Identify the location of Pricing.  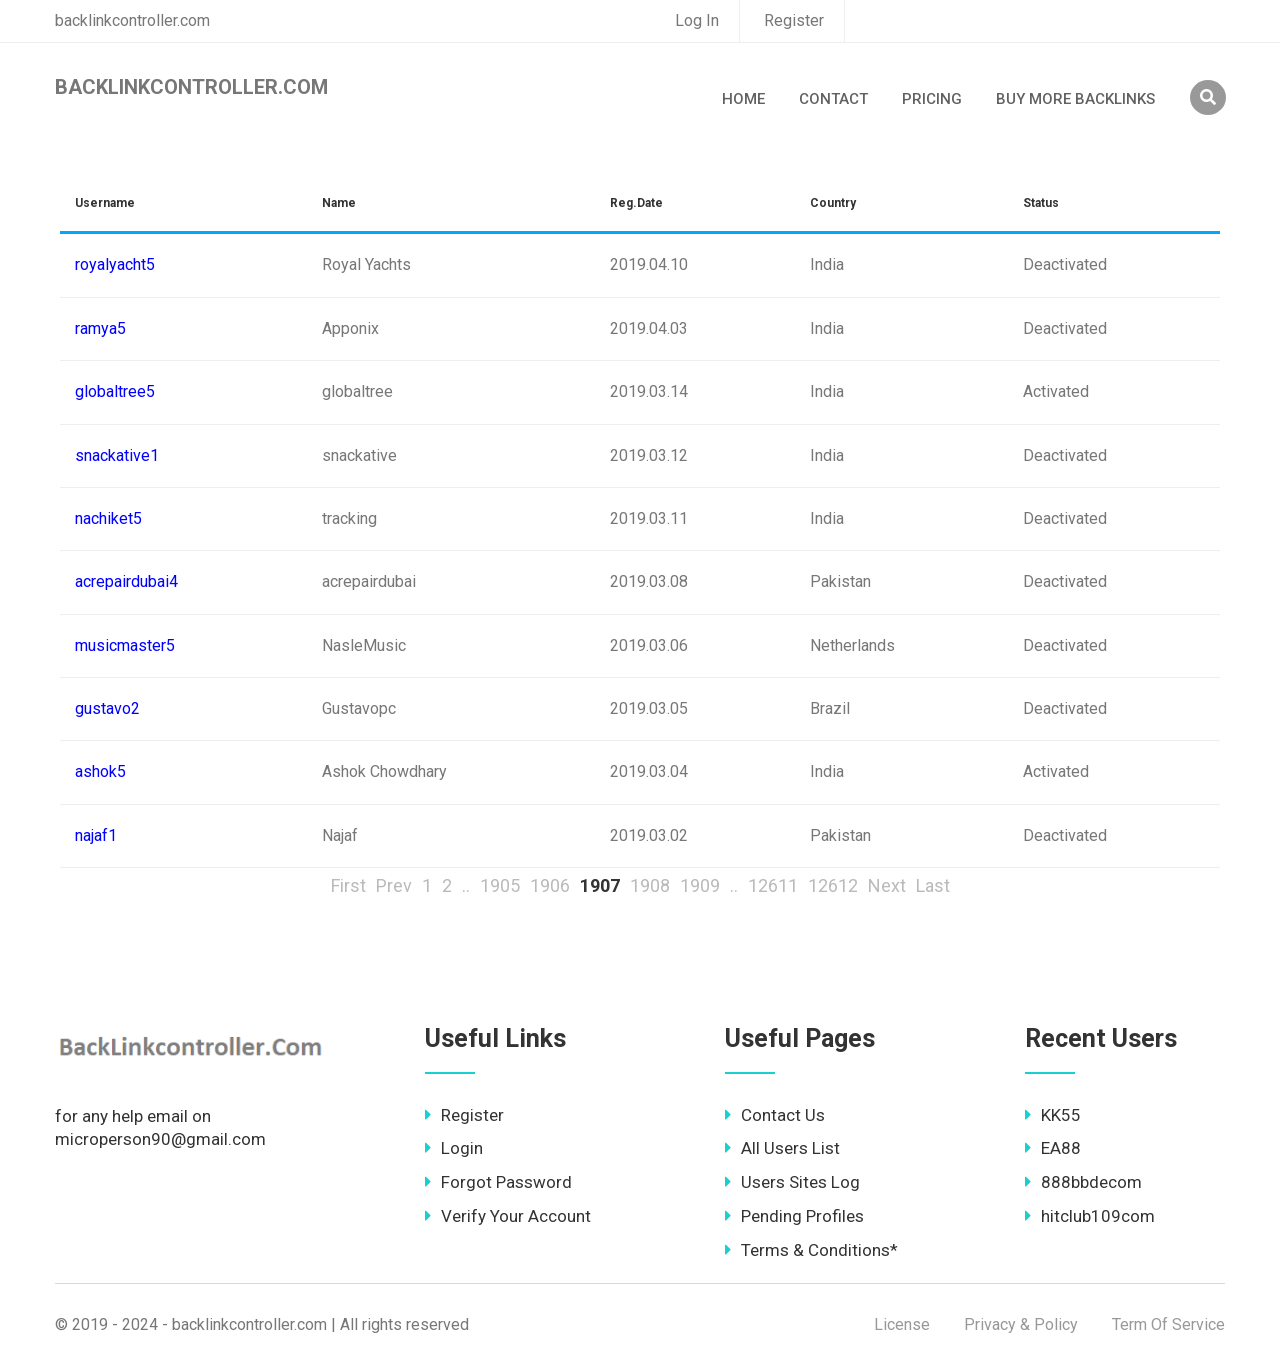
(932, 99).